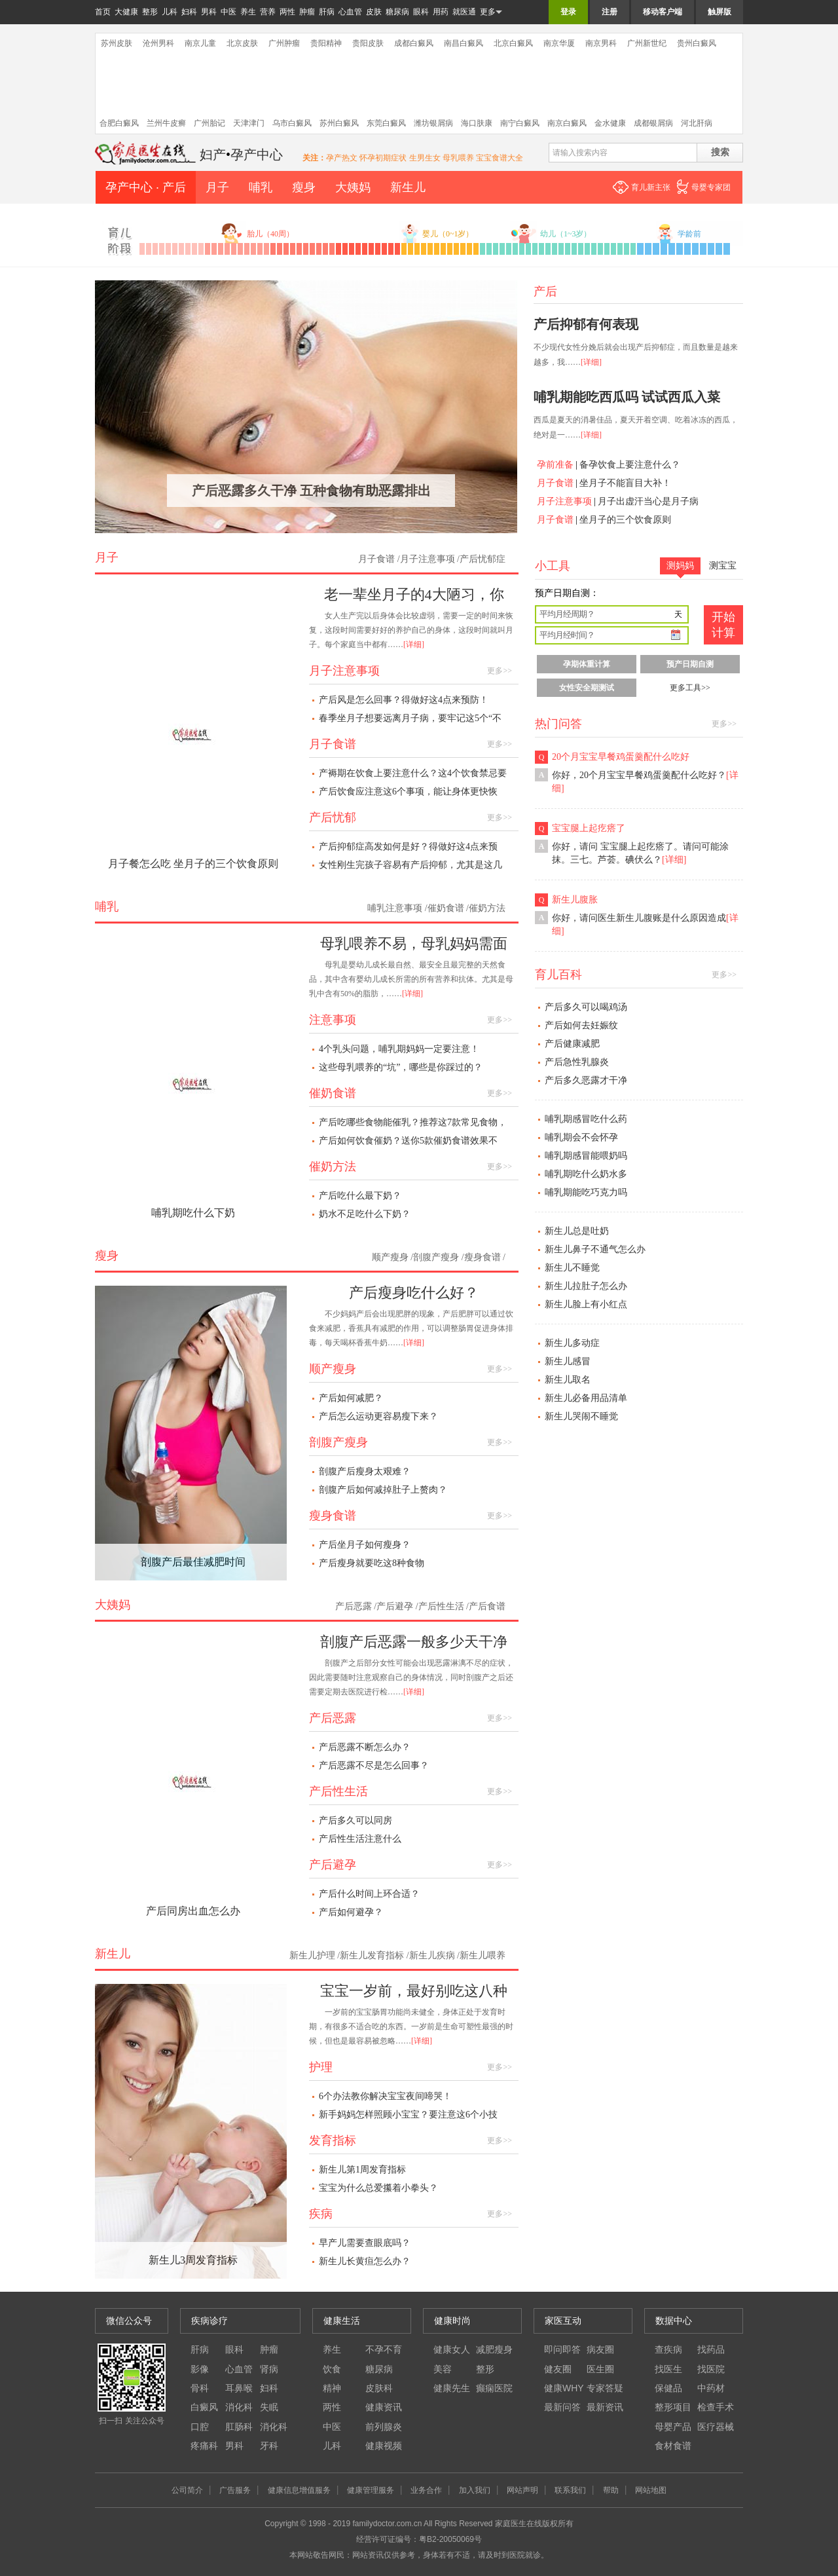  What do you see at coordinates (577, 1062) in the screenshot?
I see `产后急性乳腺炎` at bounding box center [577, 1062].